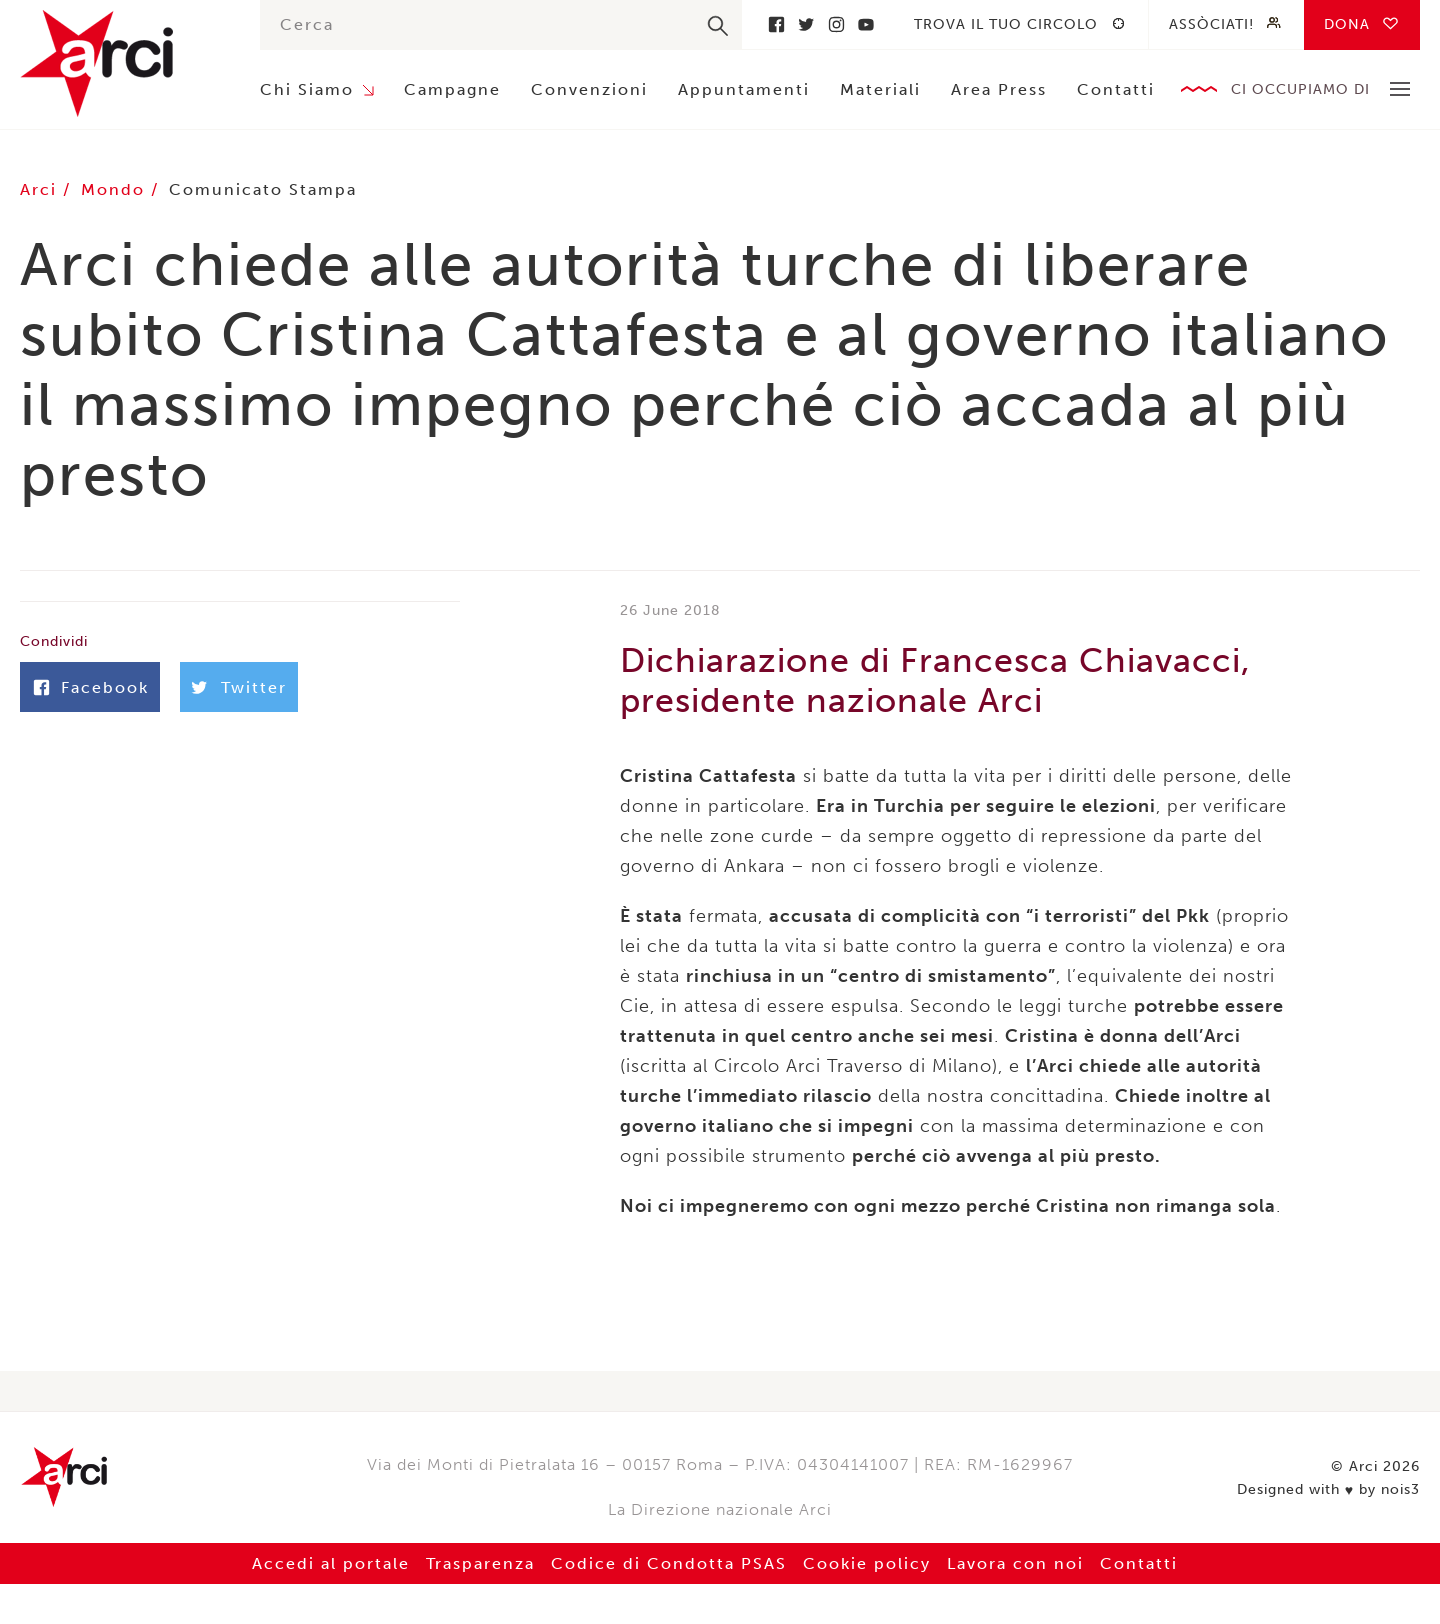 The width and height of the screenshot is (1440, 1624). What do you see at coordinates (331, 1563) in the screenshot?
I see `Accedi al portale` at bounding box center [331, 1563].